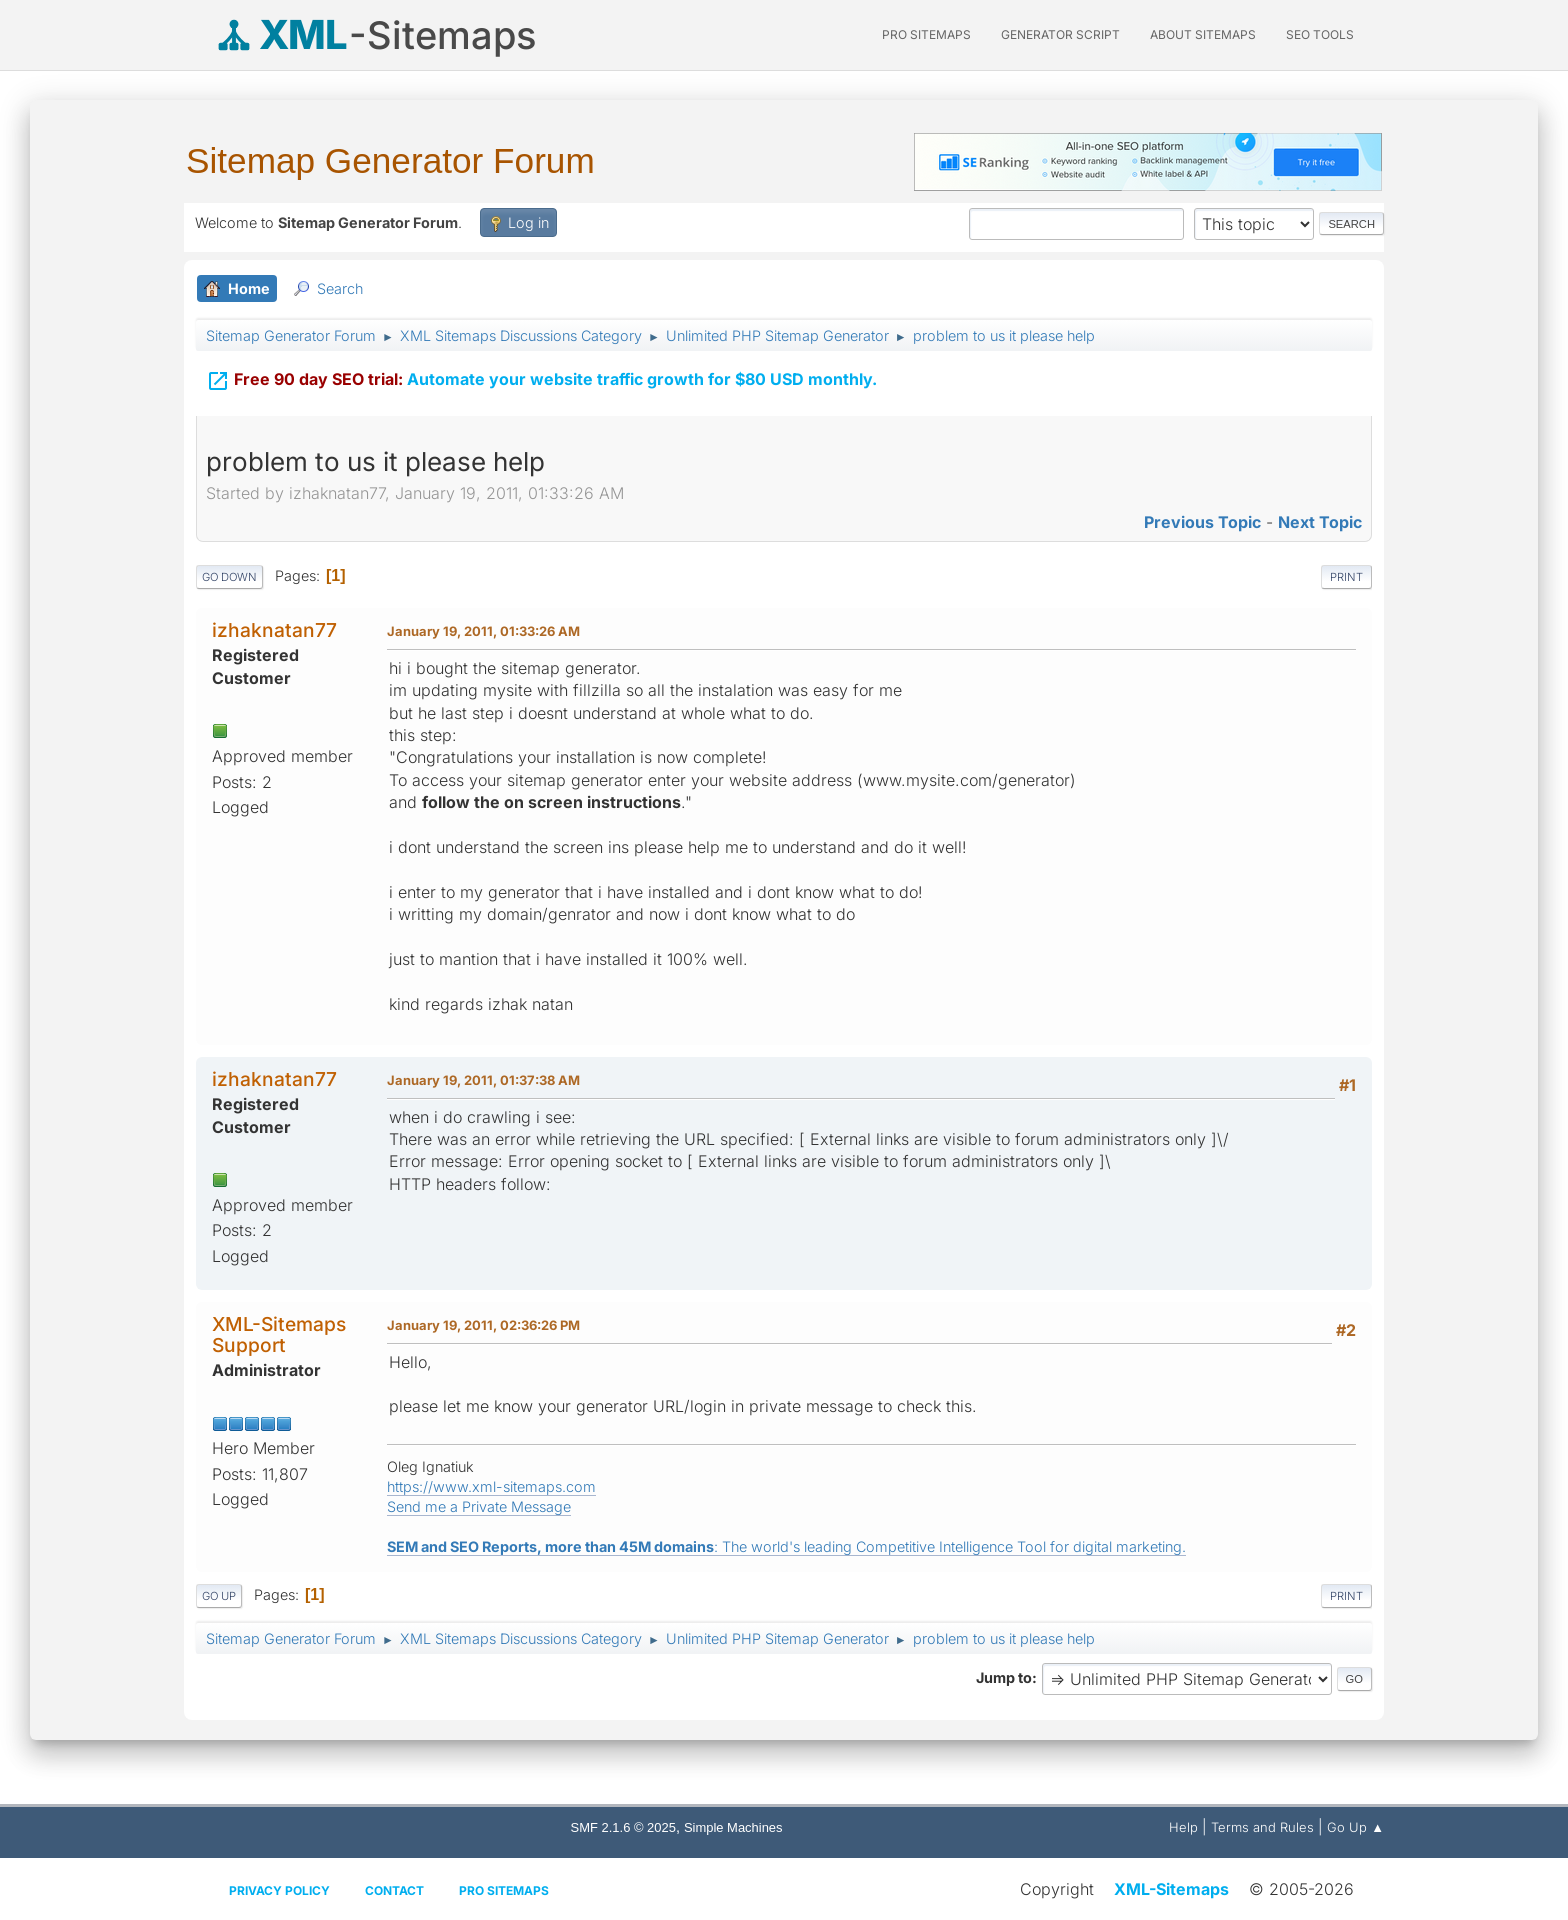 The width and height of the screenshot is (1568, 1920). What do you see at coordinates (1202, 522) in the screenshot?
I see `Previous topic` at bounding box center [1202, 522].